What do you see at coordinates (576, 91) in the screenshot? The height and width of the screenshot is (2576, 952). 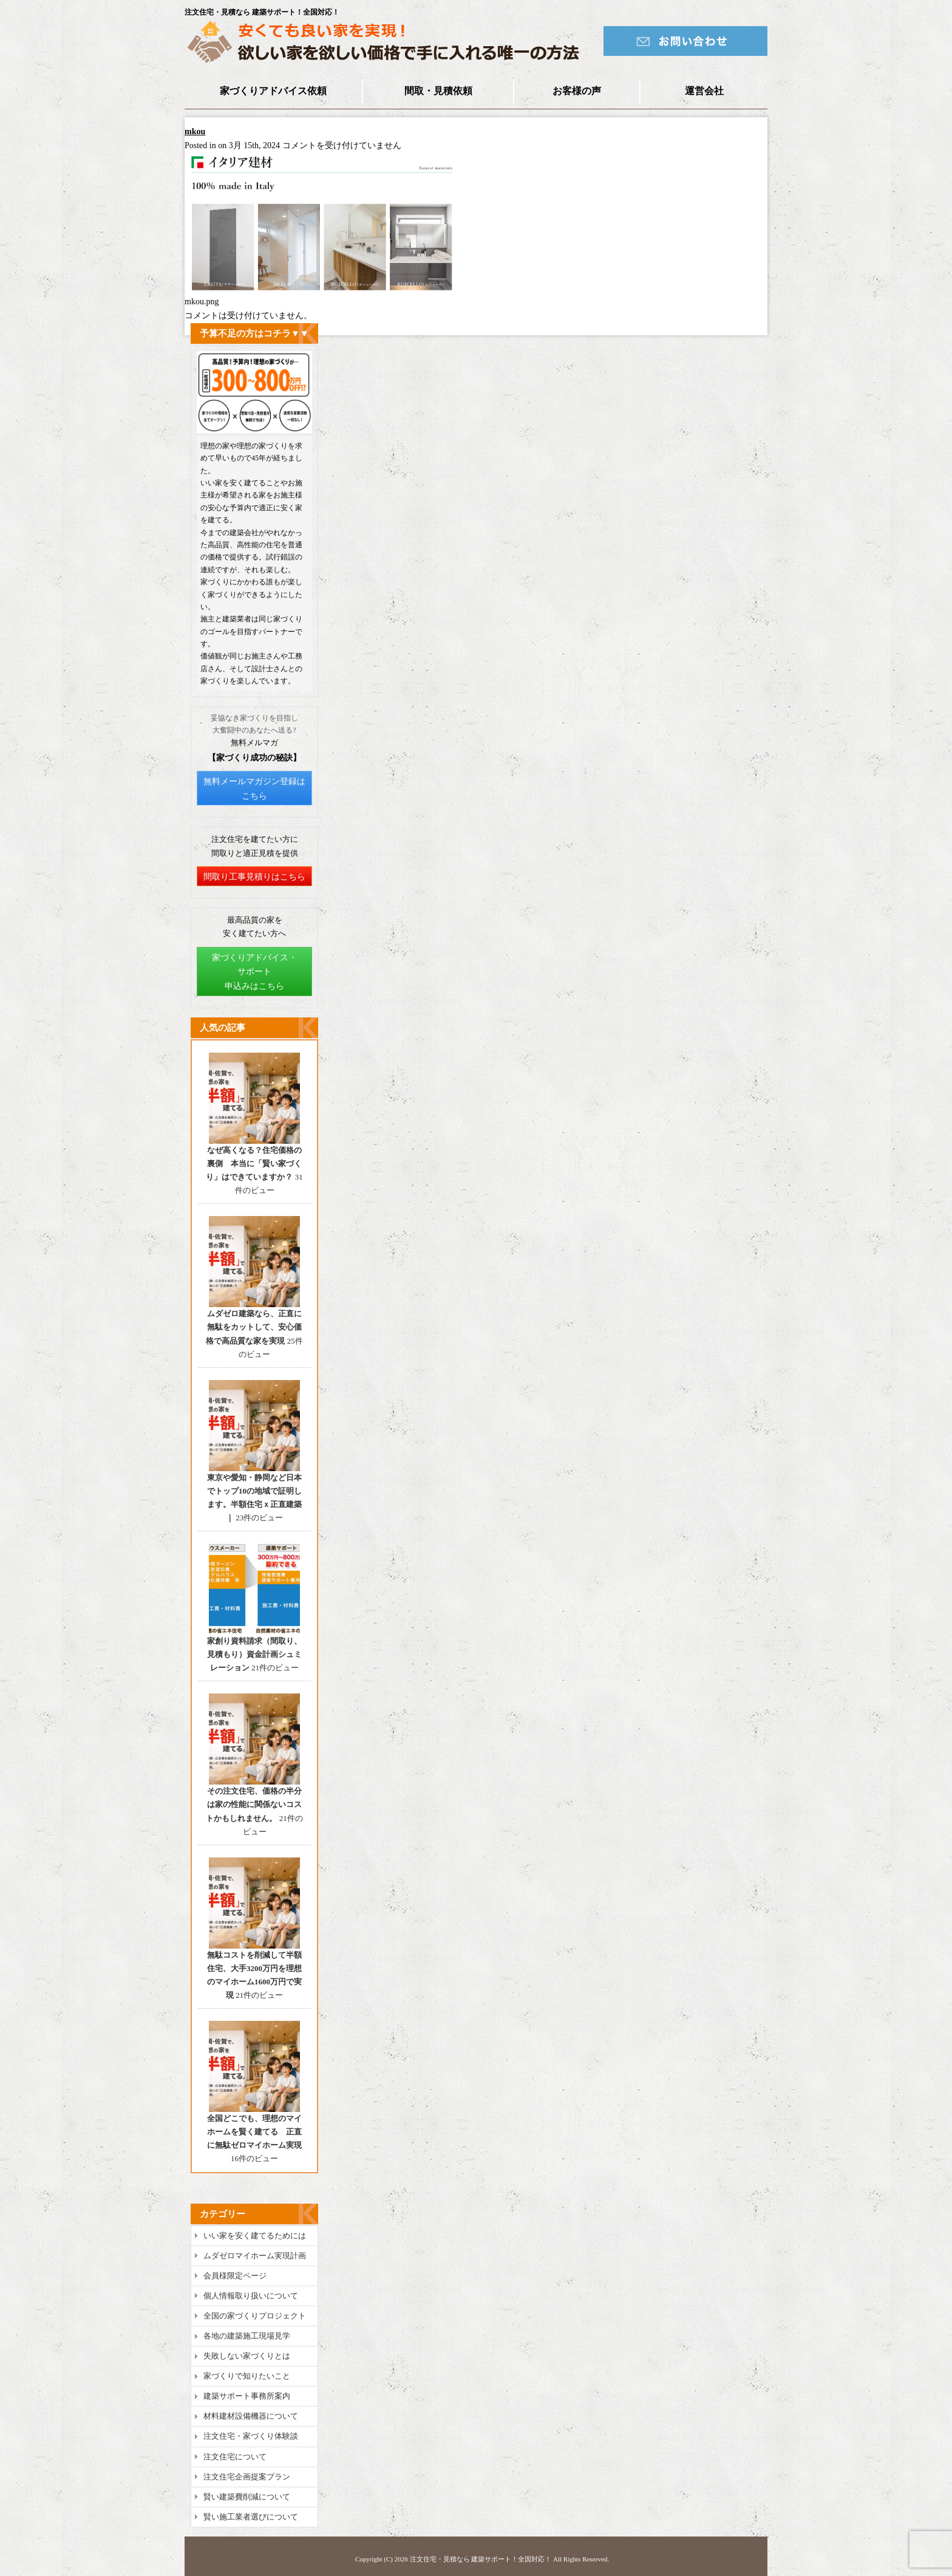 I see `お客様の声` at bounding box center [576, 91].